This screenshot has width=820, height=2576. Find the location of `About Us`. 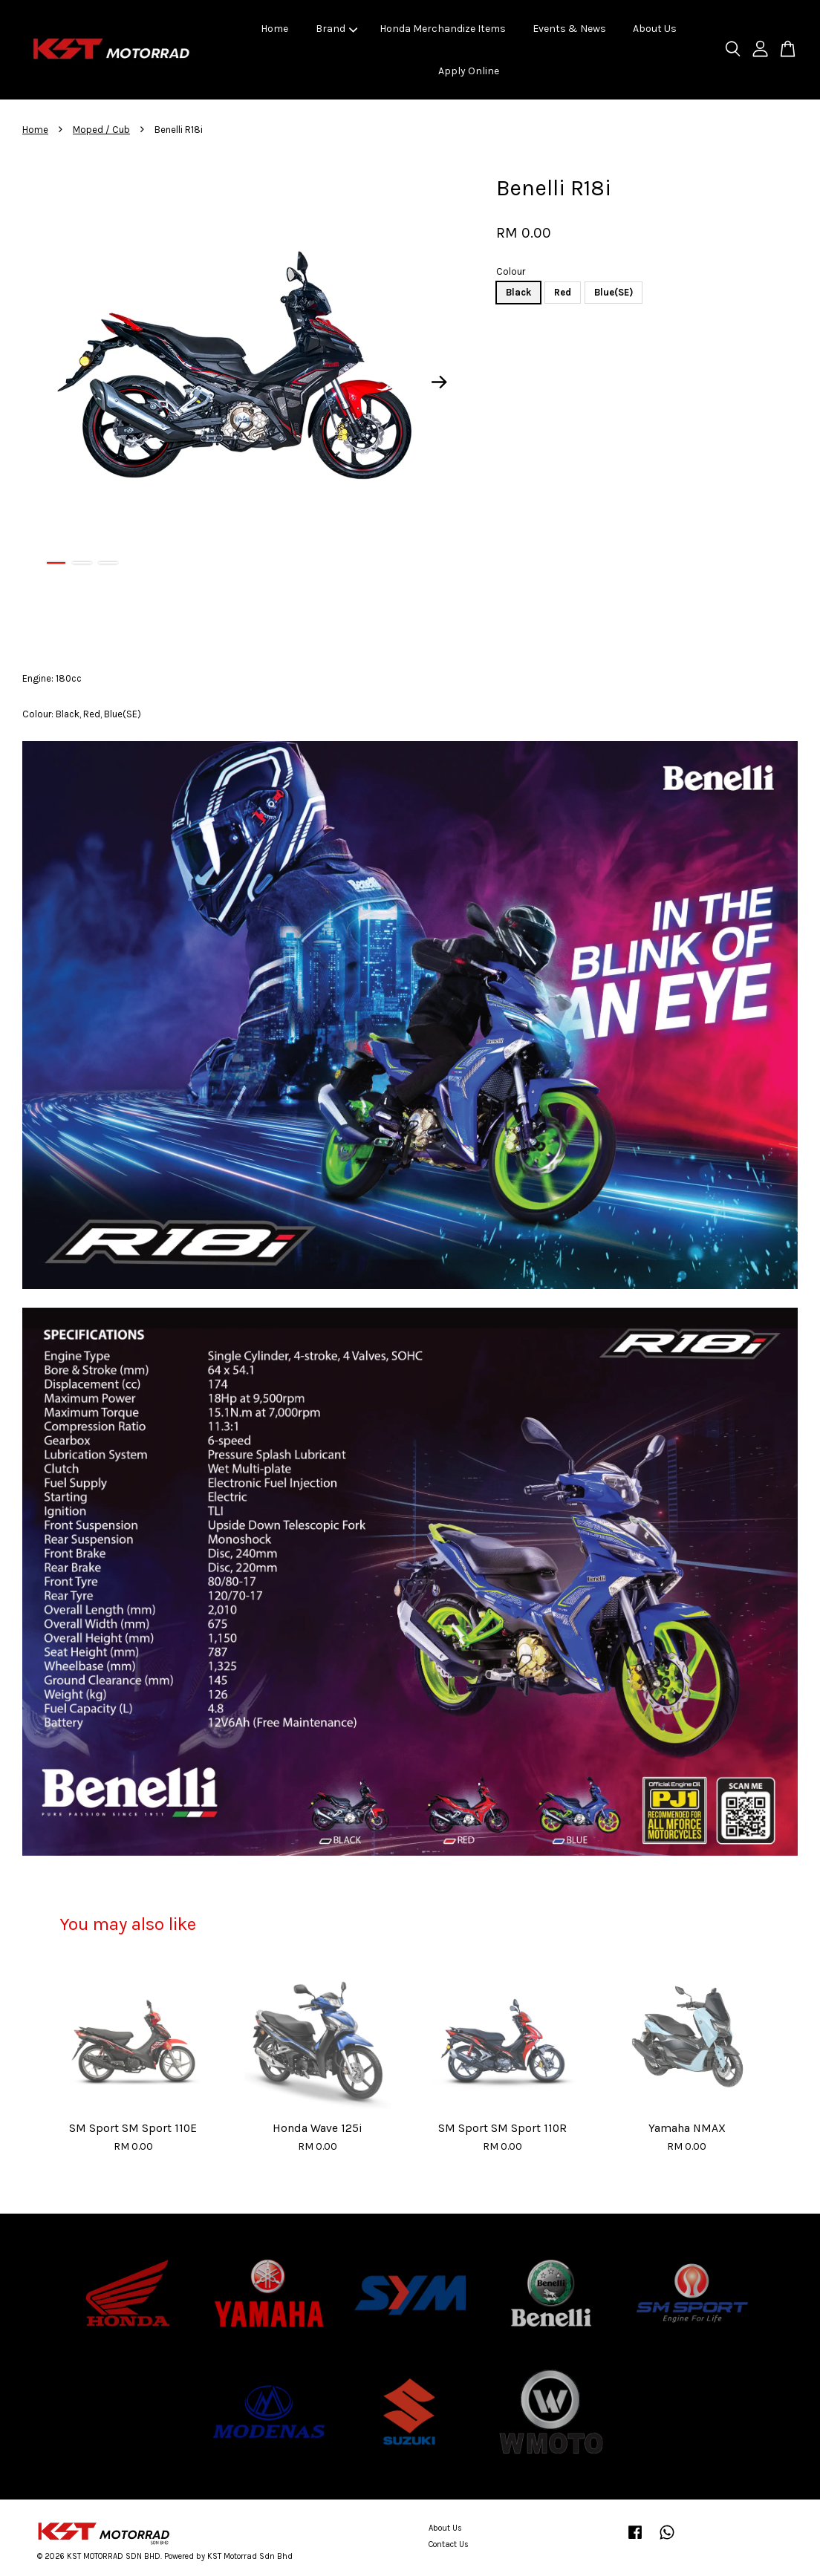

About Us is located at coordinates (655, 28).